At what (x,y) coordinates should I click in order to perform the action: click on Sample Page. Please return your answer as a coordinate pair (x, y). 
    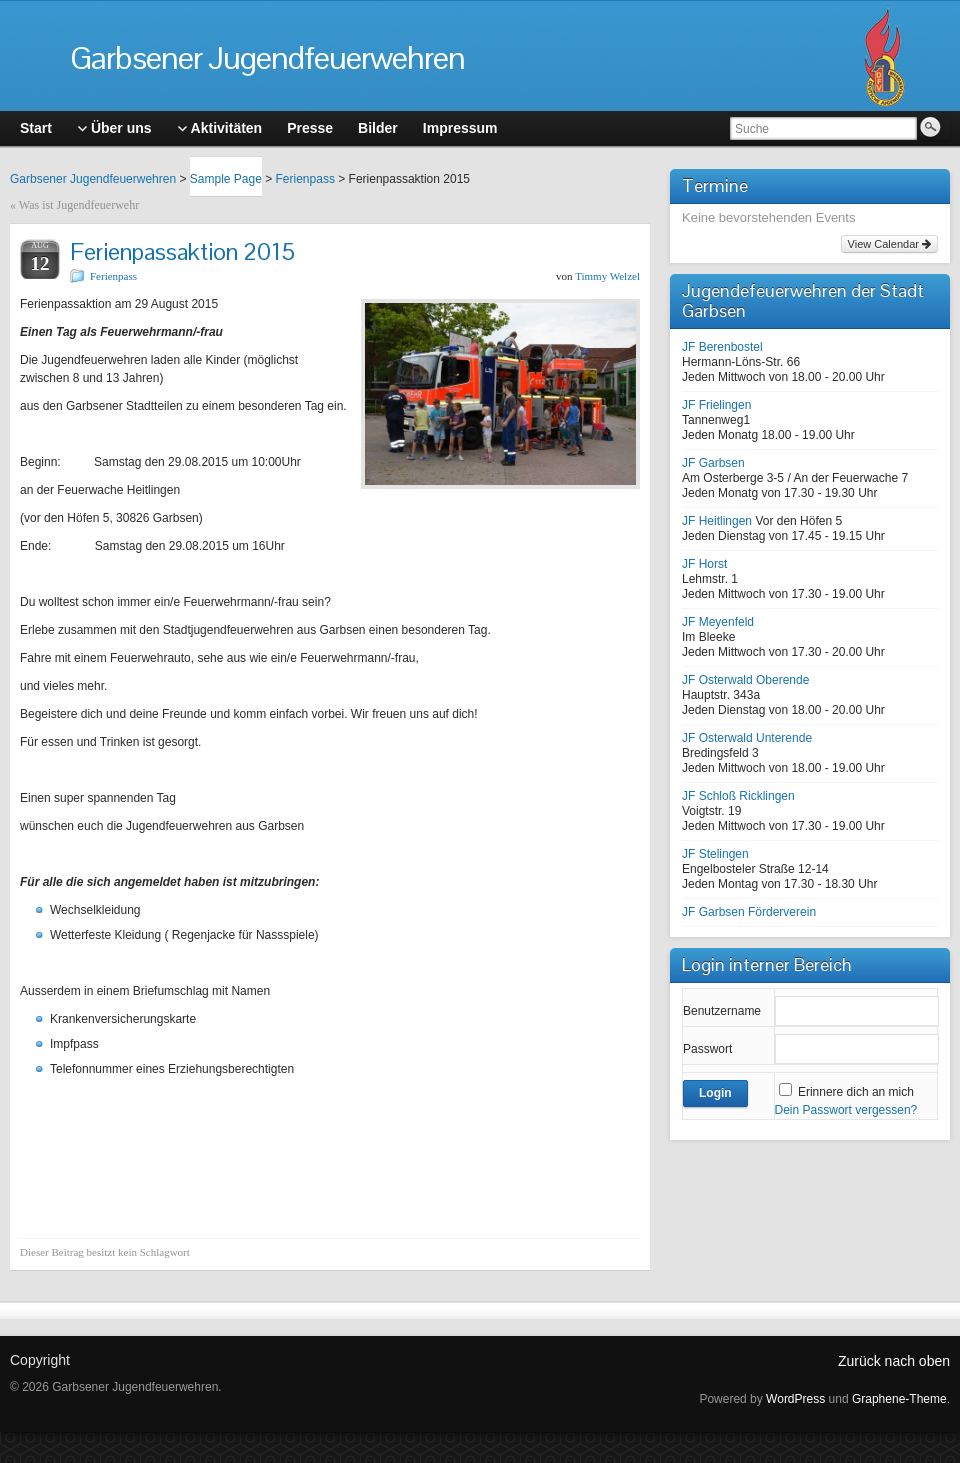
    Looking at the image, I should click on (226, 179).